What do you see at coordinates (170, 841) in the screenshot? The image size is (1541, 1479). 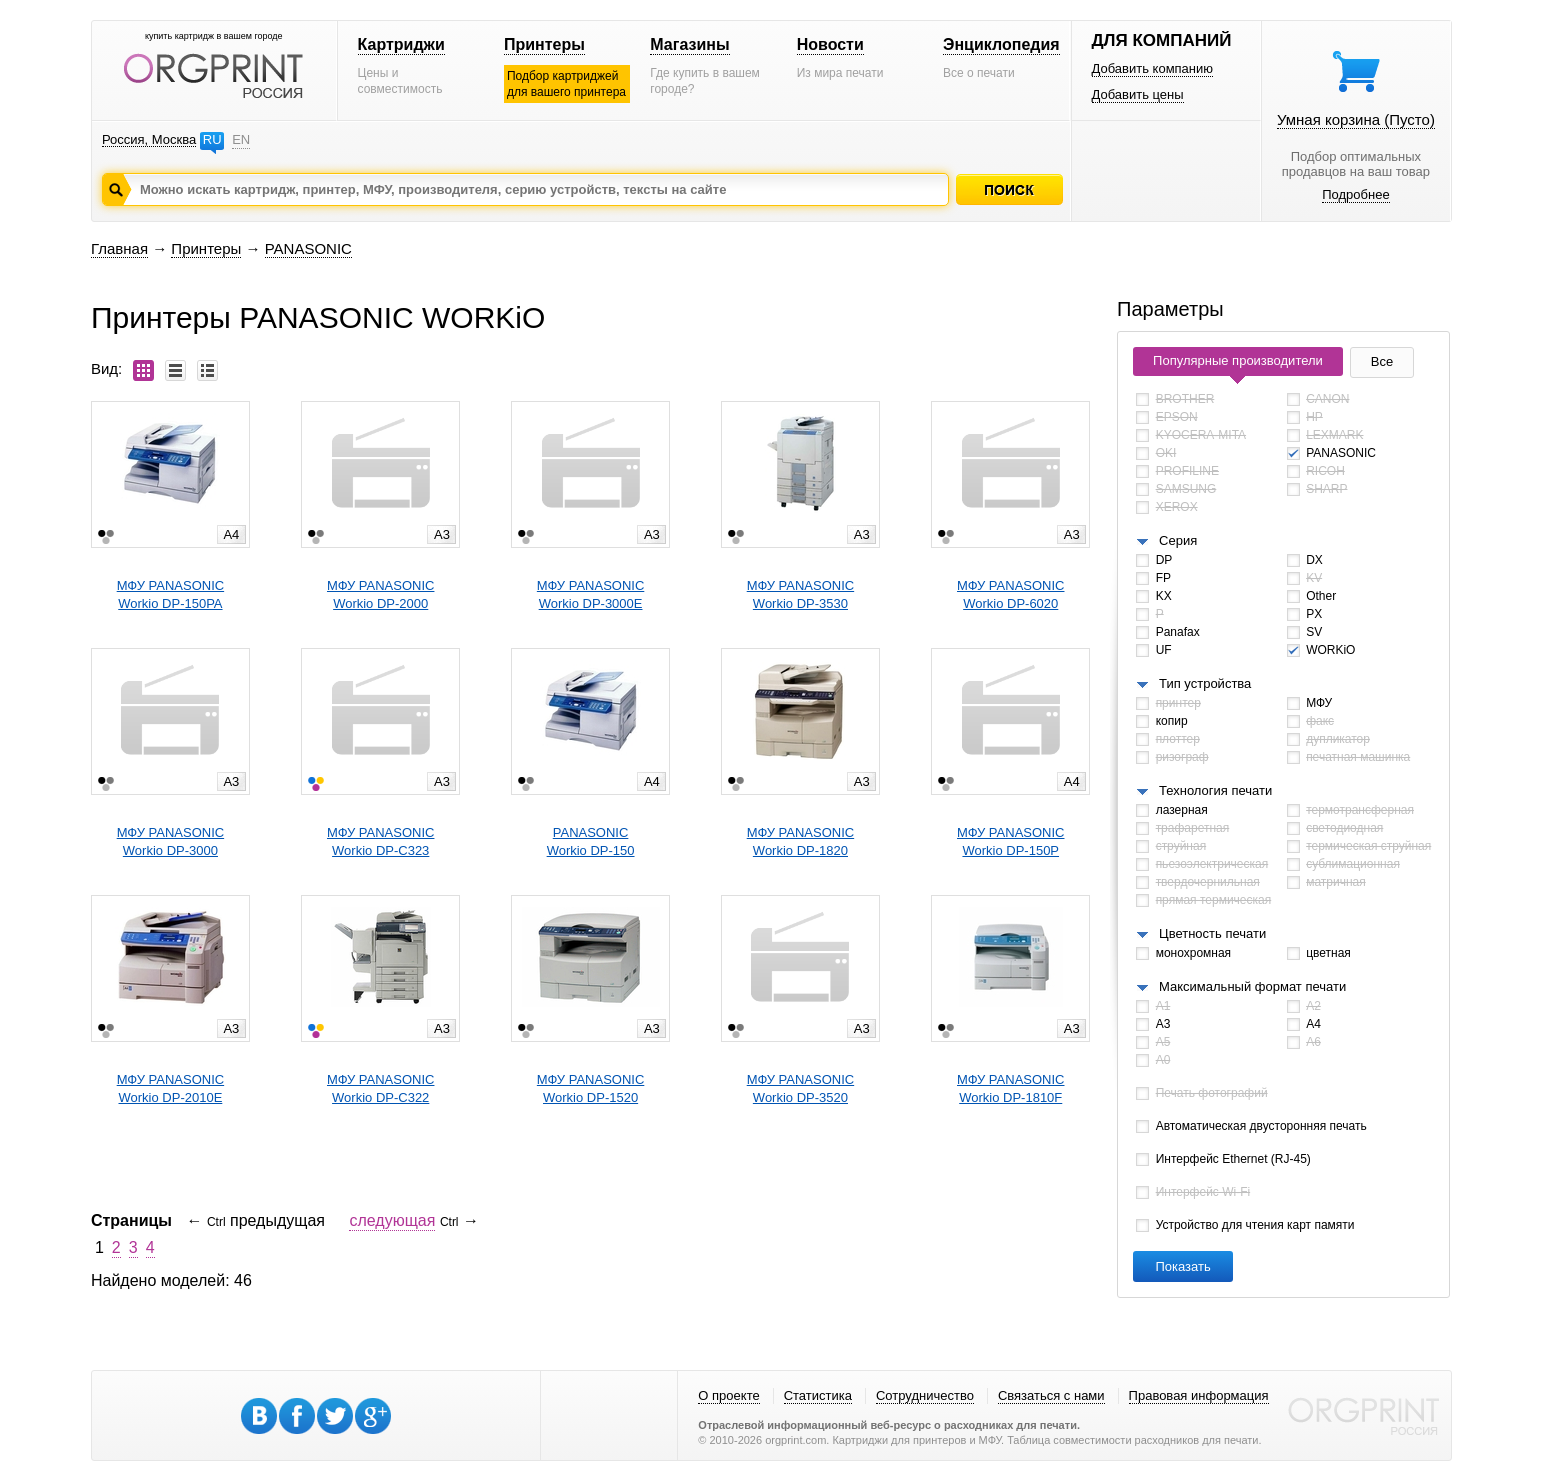 I see `МФУ PANASONICWorkio DP-3000` at bounding box center [170, 841].